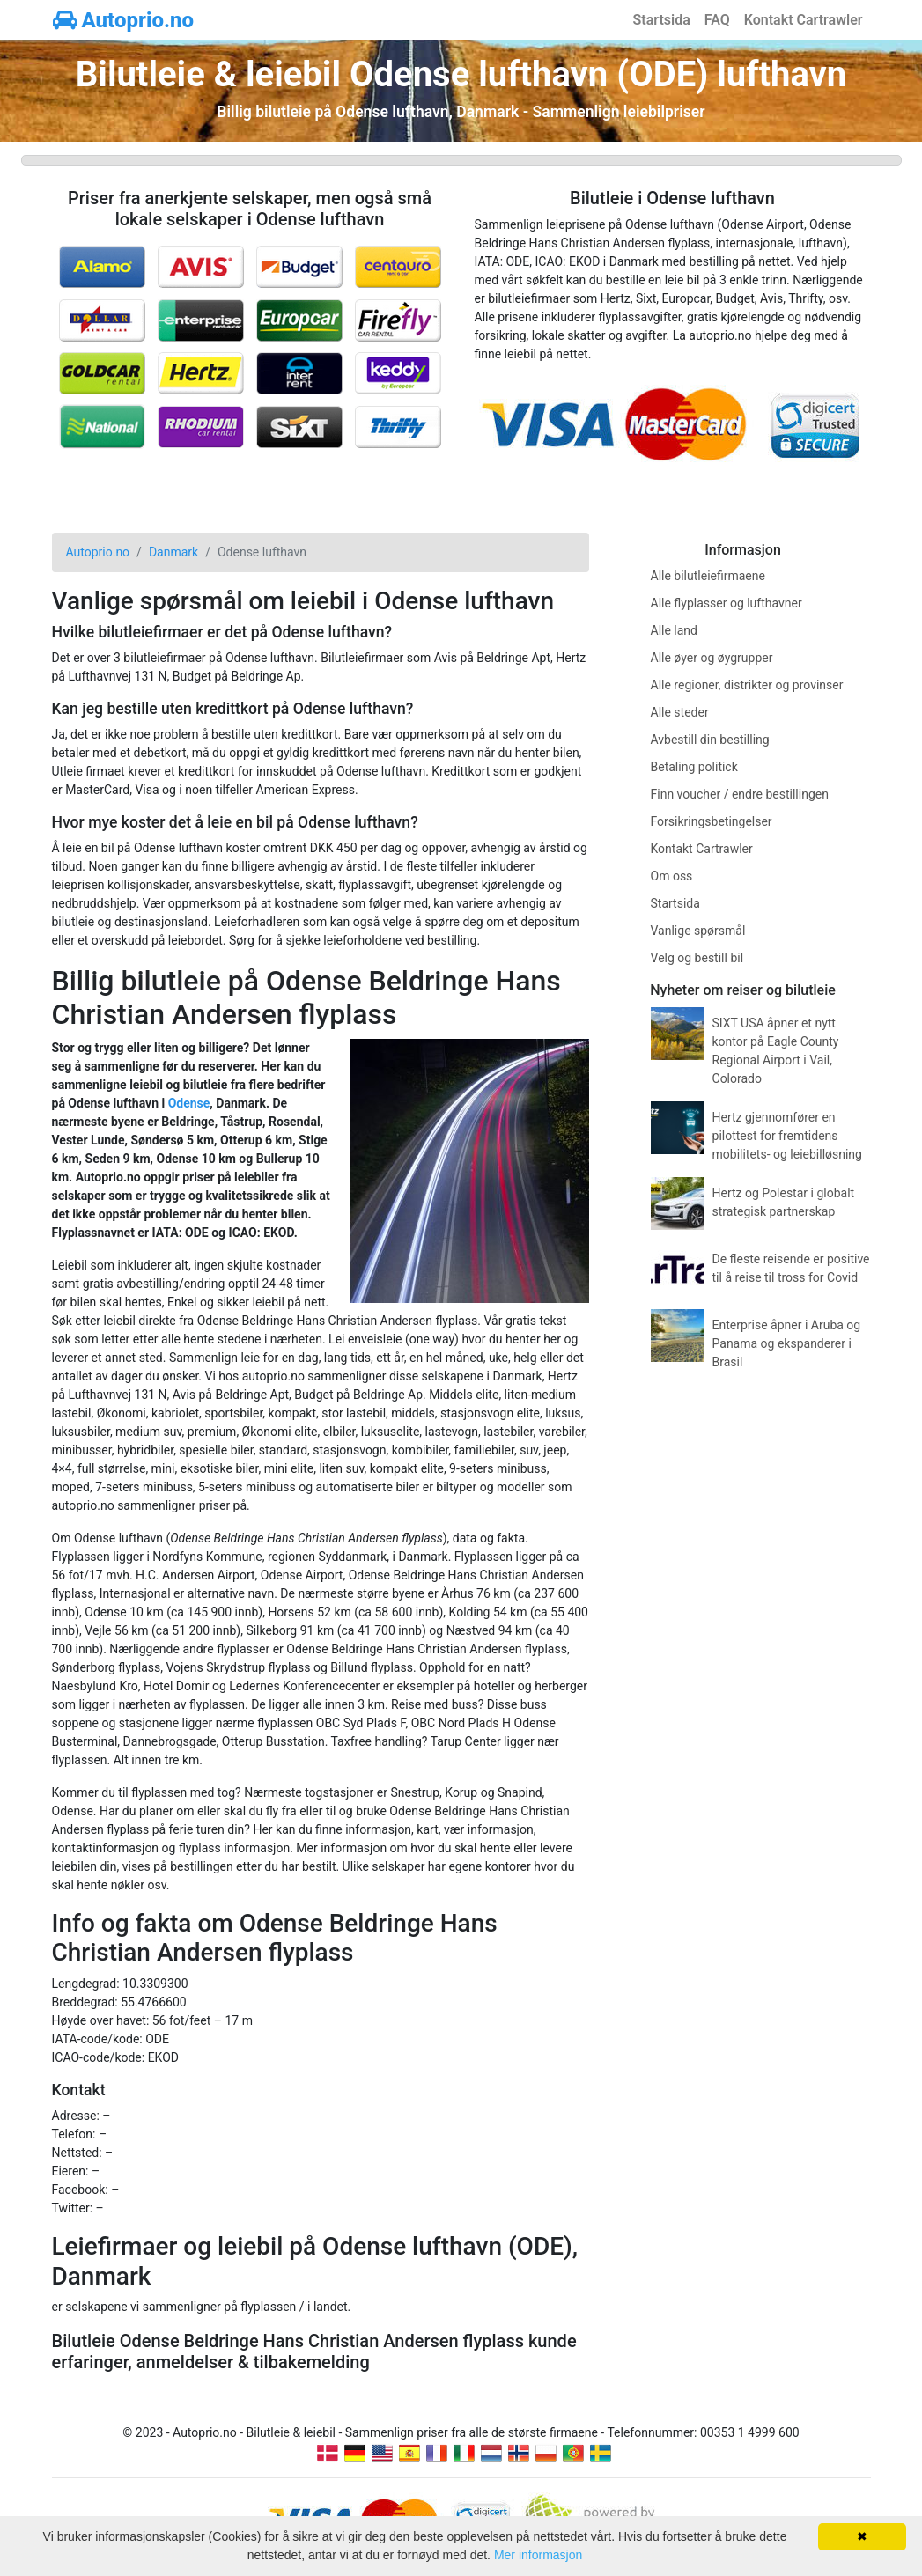 The image size is (922, 2576). Describe the element at coordinates (672, 876) in the screenshot. I see `Om oss` at that location.